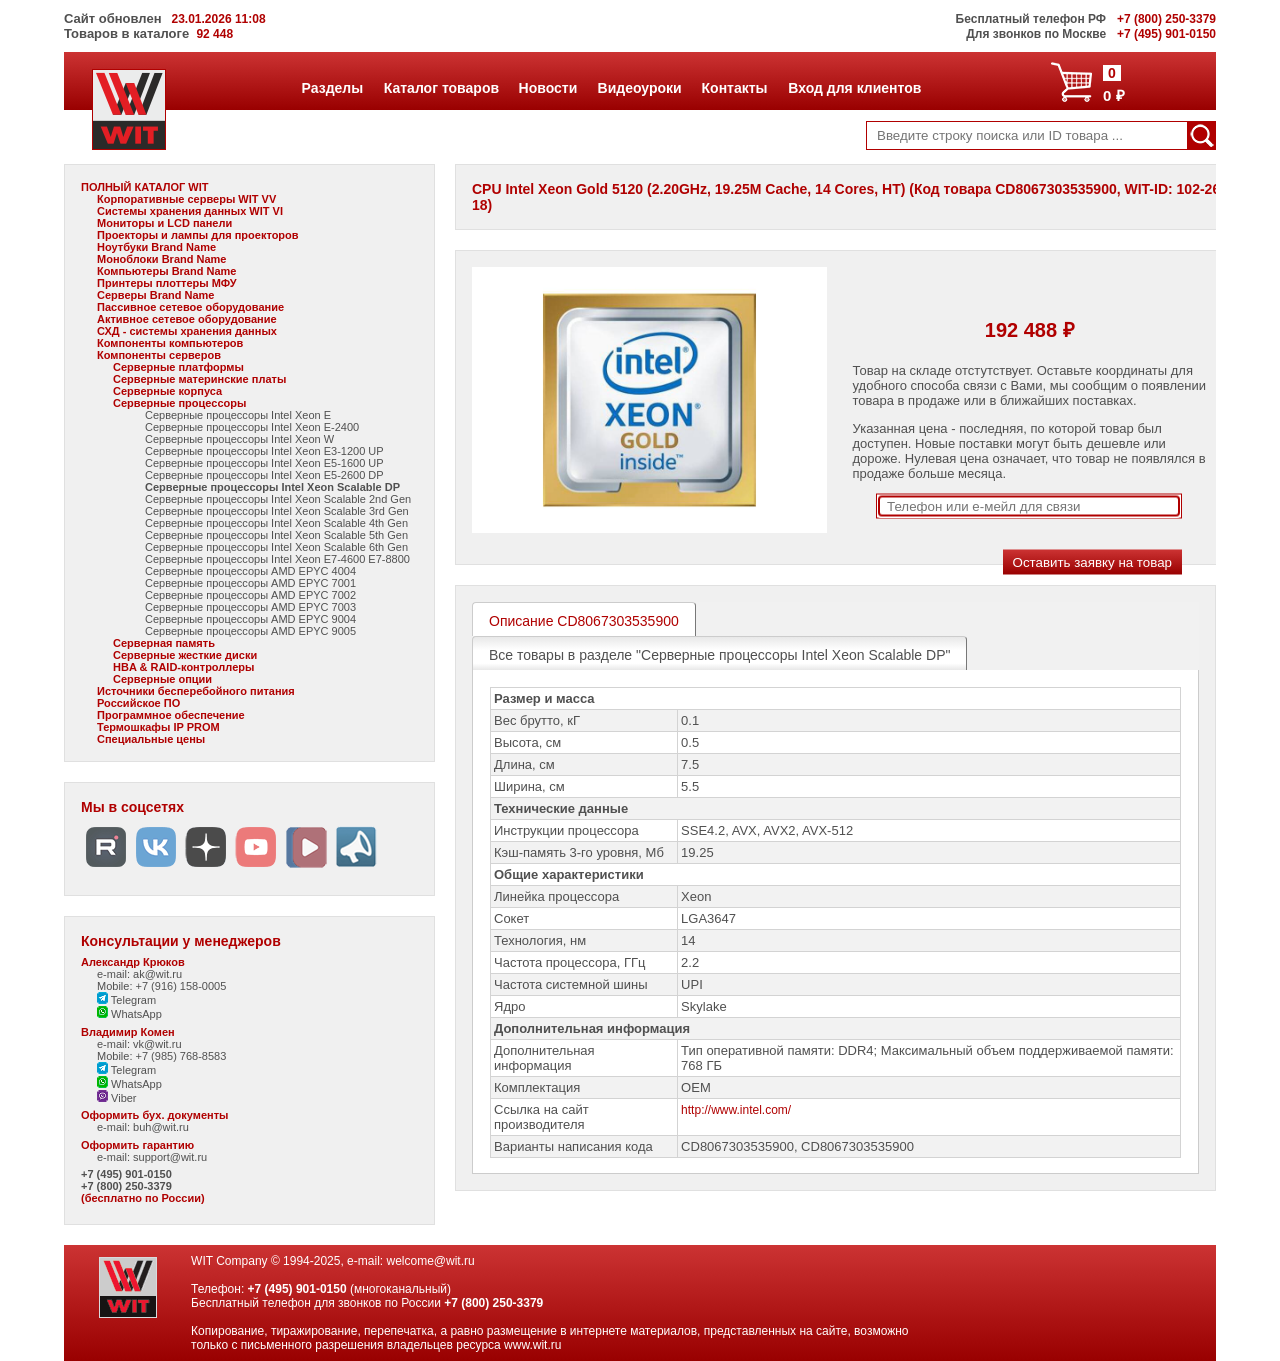 The image size is (1280, 1361). I want to click on Компоненты компьютеров, so click(170, 343).